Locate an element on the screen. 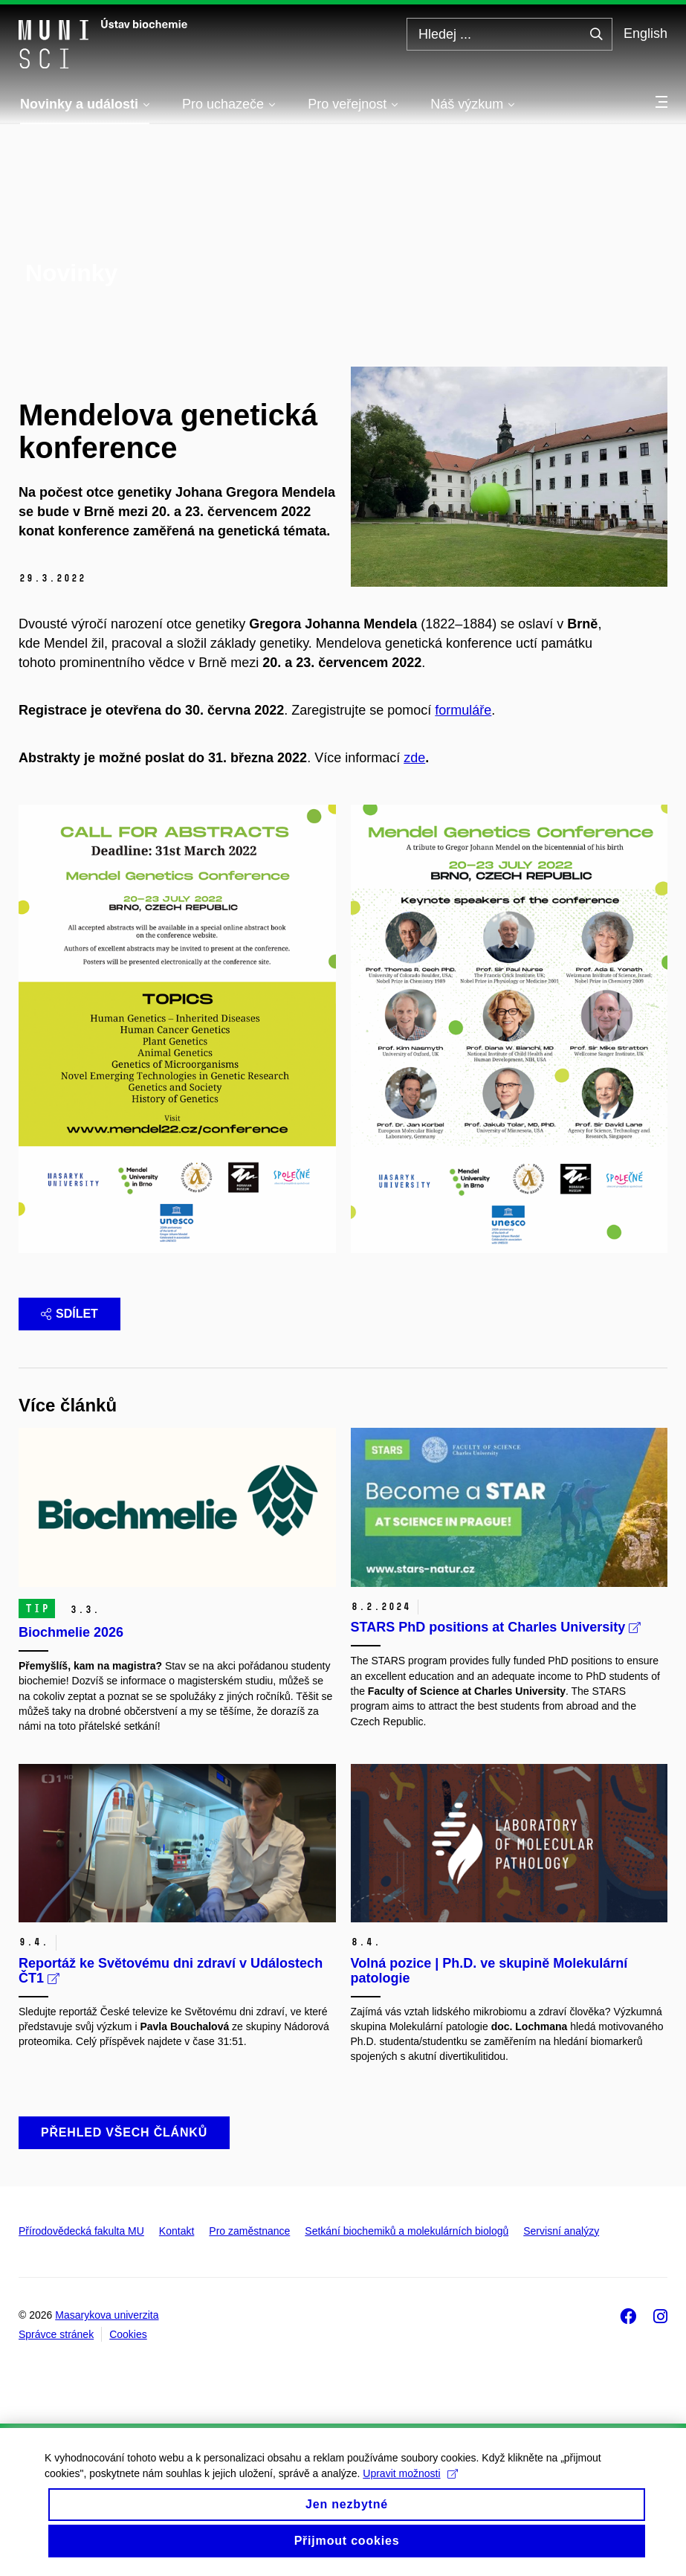 This screenshot has height=2576, width=686. Správce stránek is located at coordinates (56, 2334).